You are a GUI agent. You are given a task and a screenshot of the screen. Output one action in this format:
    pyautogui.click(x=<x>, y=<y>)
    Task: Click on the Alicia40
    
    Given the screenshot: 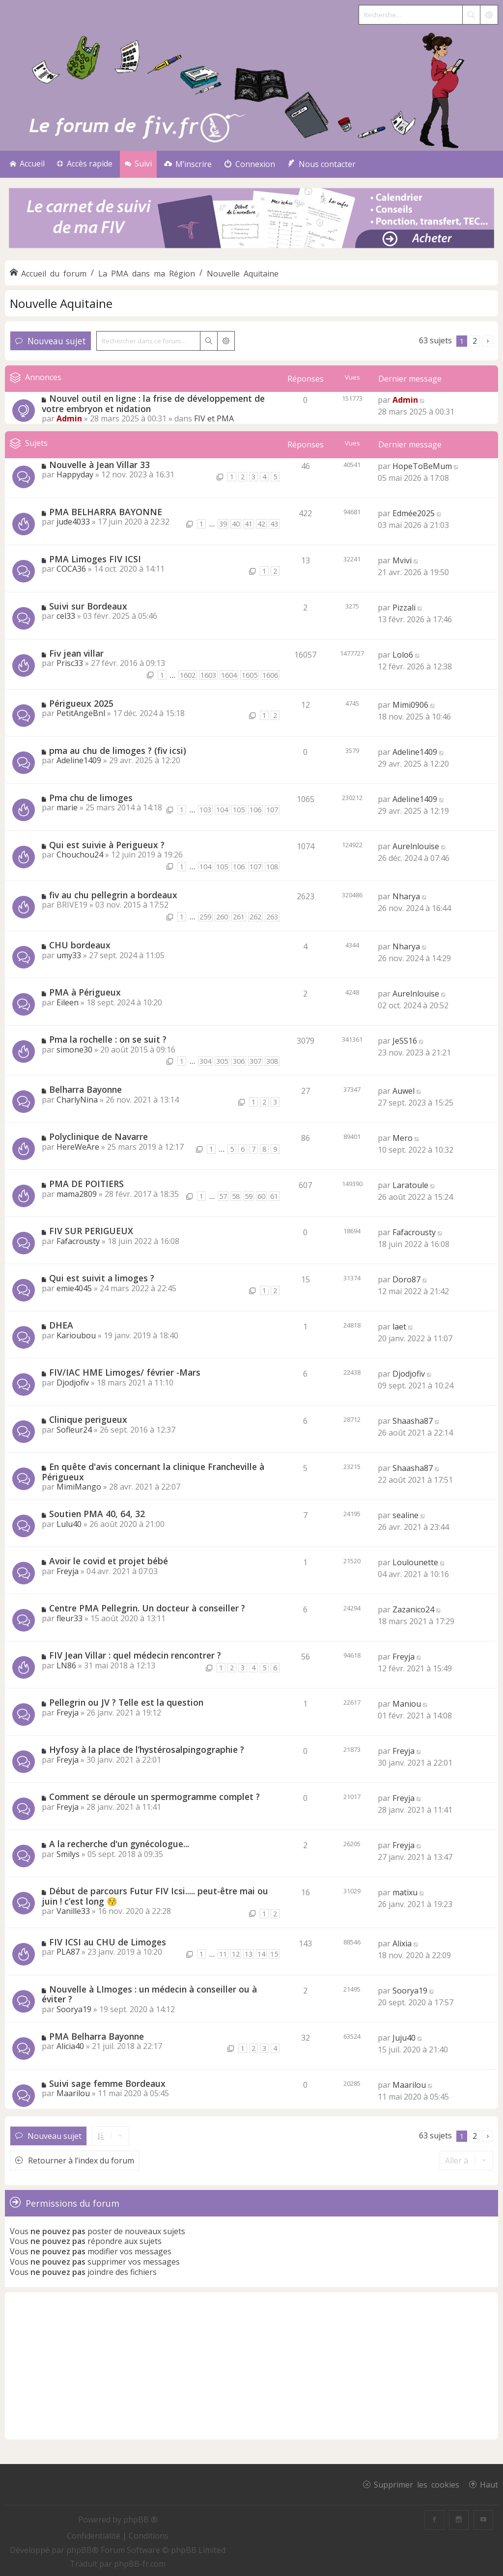 What is the action you would take?
    pyautogui.click(x=70, y=2046)
    